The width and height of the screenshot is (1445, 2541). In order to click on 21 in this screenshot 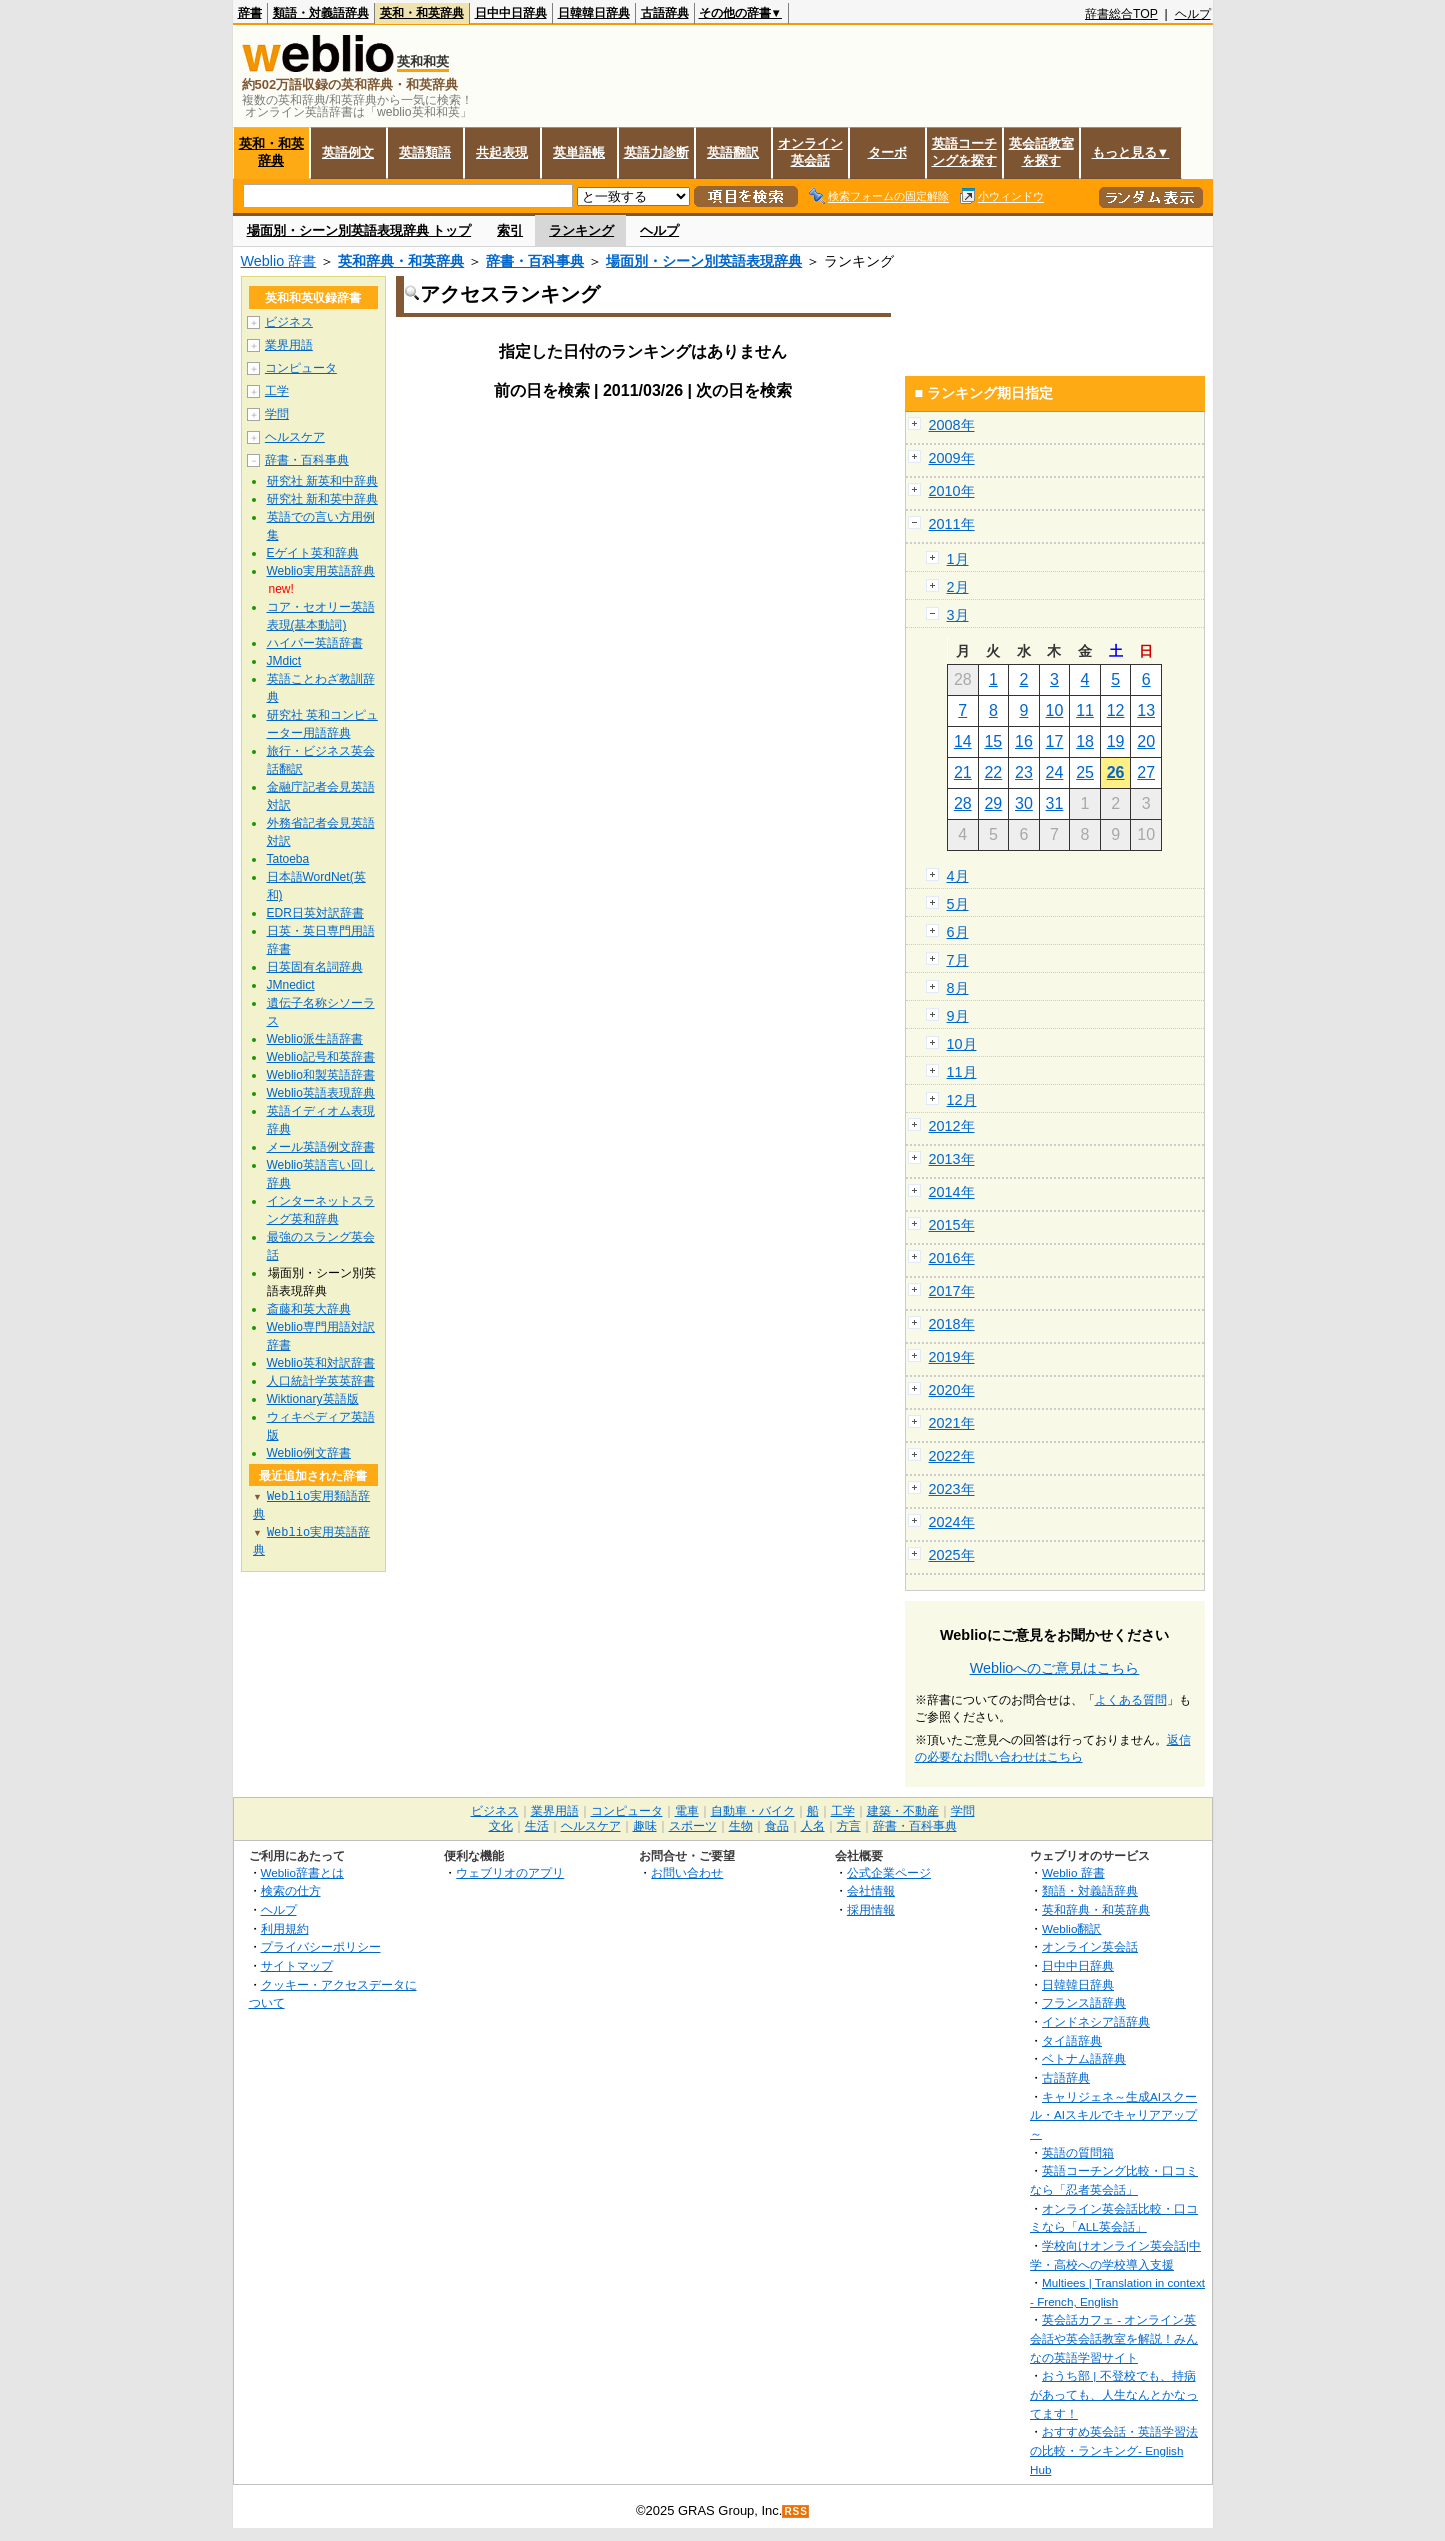, I will do `click(963, 772)`.